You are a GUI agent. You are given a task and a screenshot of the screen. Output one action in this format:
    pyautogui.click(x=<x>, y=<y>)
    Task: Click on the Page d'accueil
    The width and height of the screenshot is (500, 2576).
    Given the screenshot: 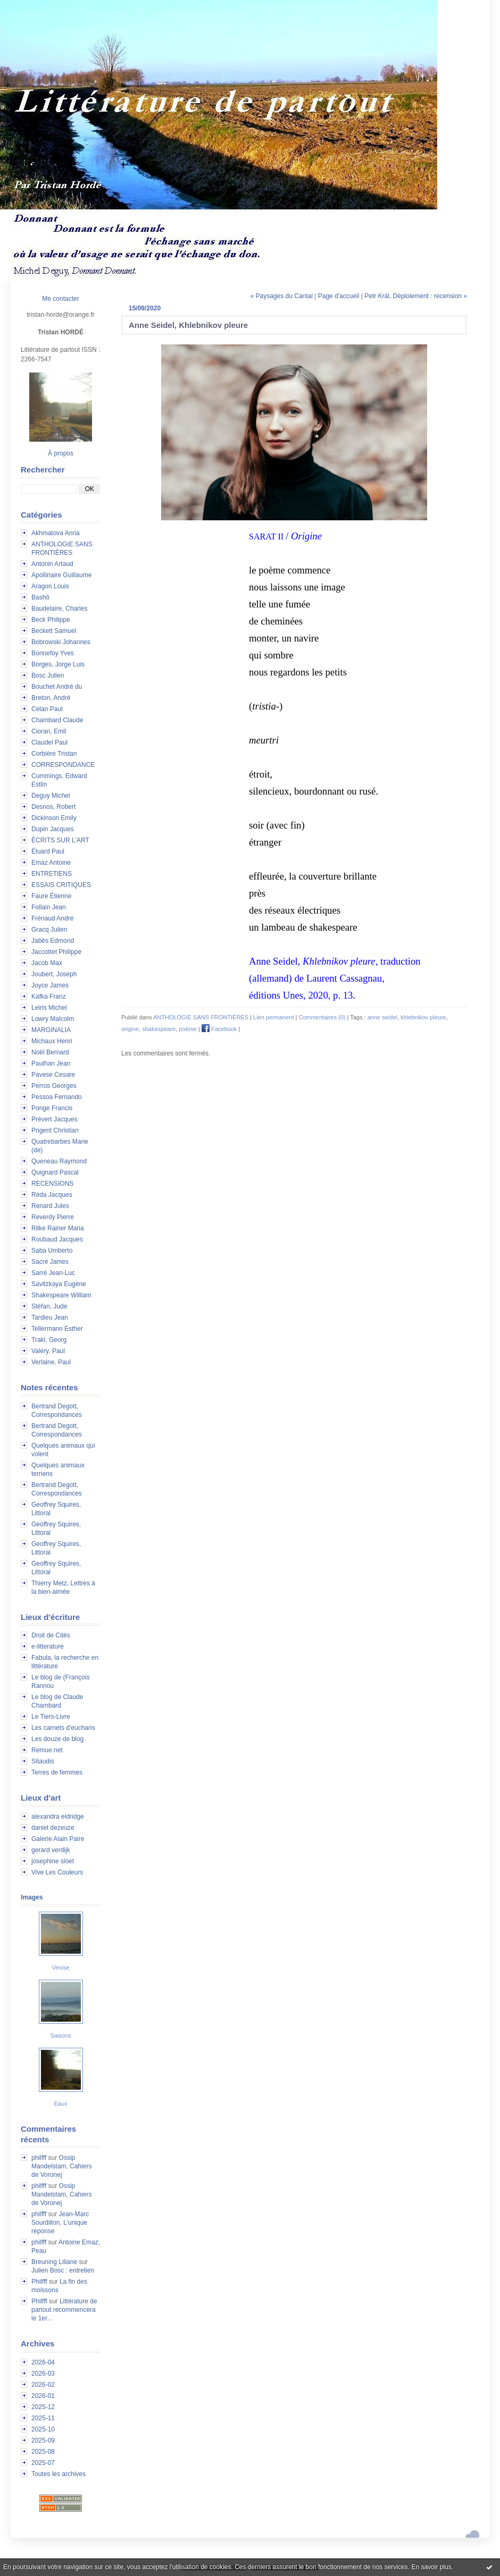 What is the action you would take?
    pyautogui.click(x=339, y=296)
    